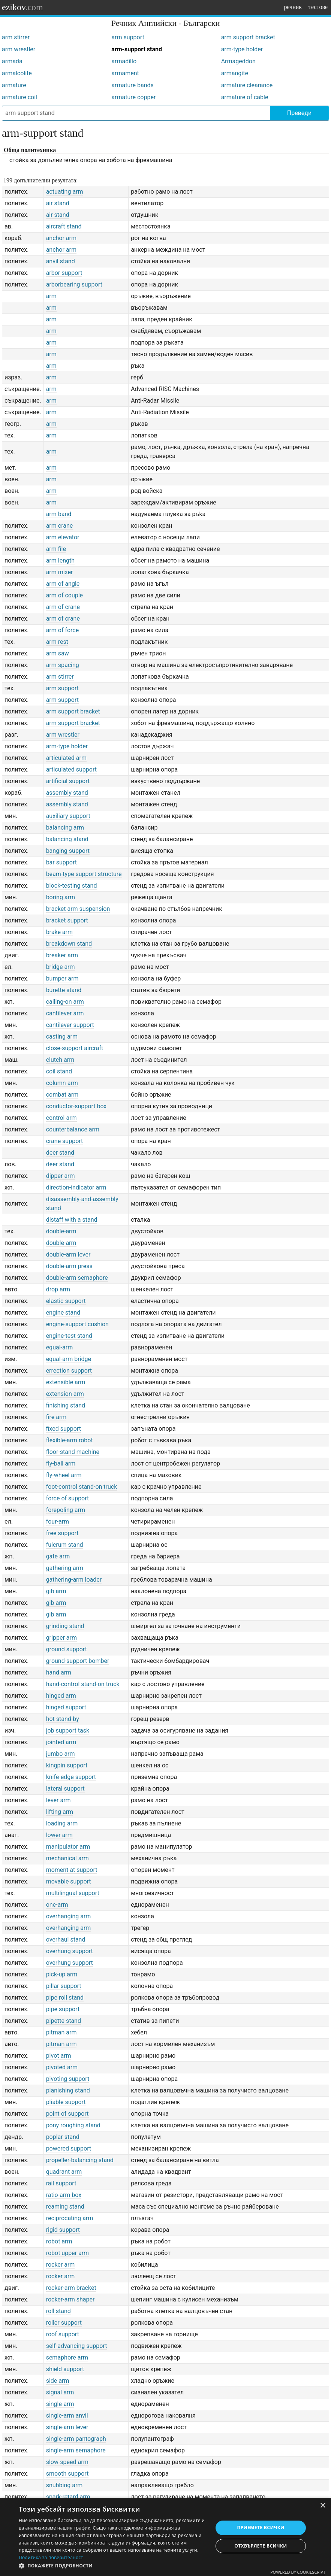 The height and width of the screenshot is (2576, 331). What do you see at coordinates (71, 1219) in the screenshot?
I see `distaff with a stand` at bounding box center [71, 1219].